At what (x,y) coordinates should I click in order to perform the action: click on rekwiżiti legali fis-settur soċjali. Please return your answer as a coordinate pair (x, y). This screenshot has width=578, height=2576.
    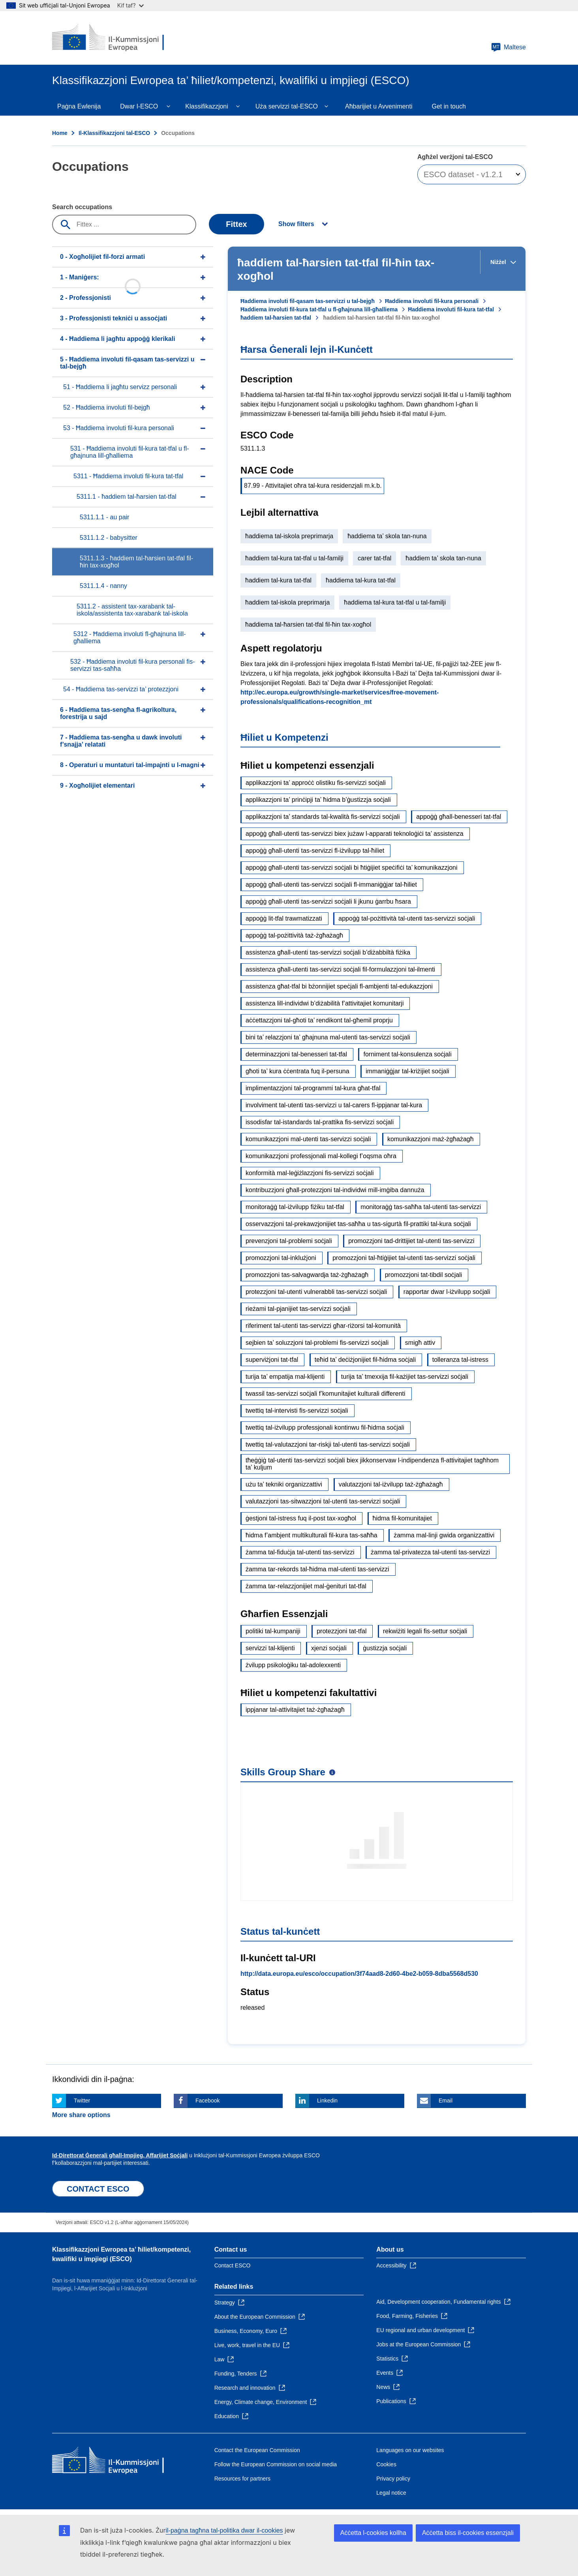
    Looking at the image, I should click on (425, 1631).